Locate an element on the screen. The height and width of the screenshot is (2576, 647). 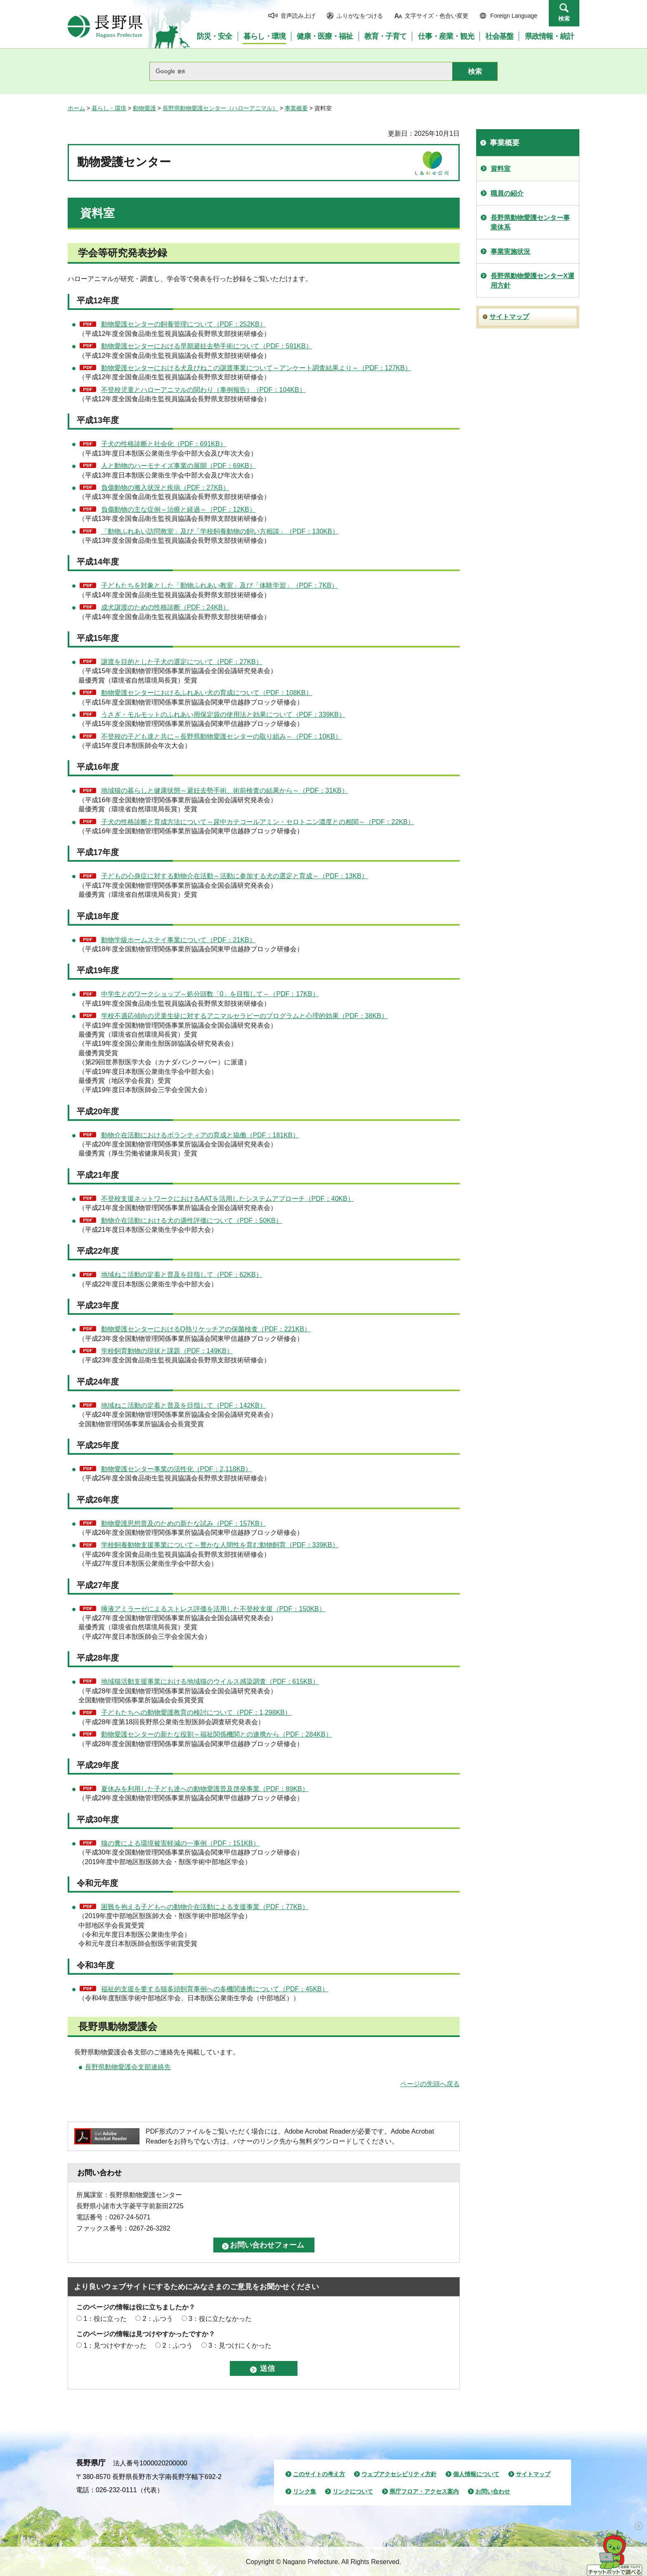
成犬譲渡のための性格診断（PDF：24KB） is located at coordinates (165, 607).